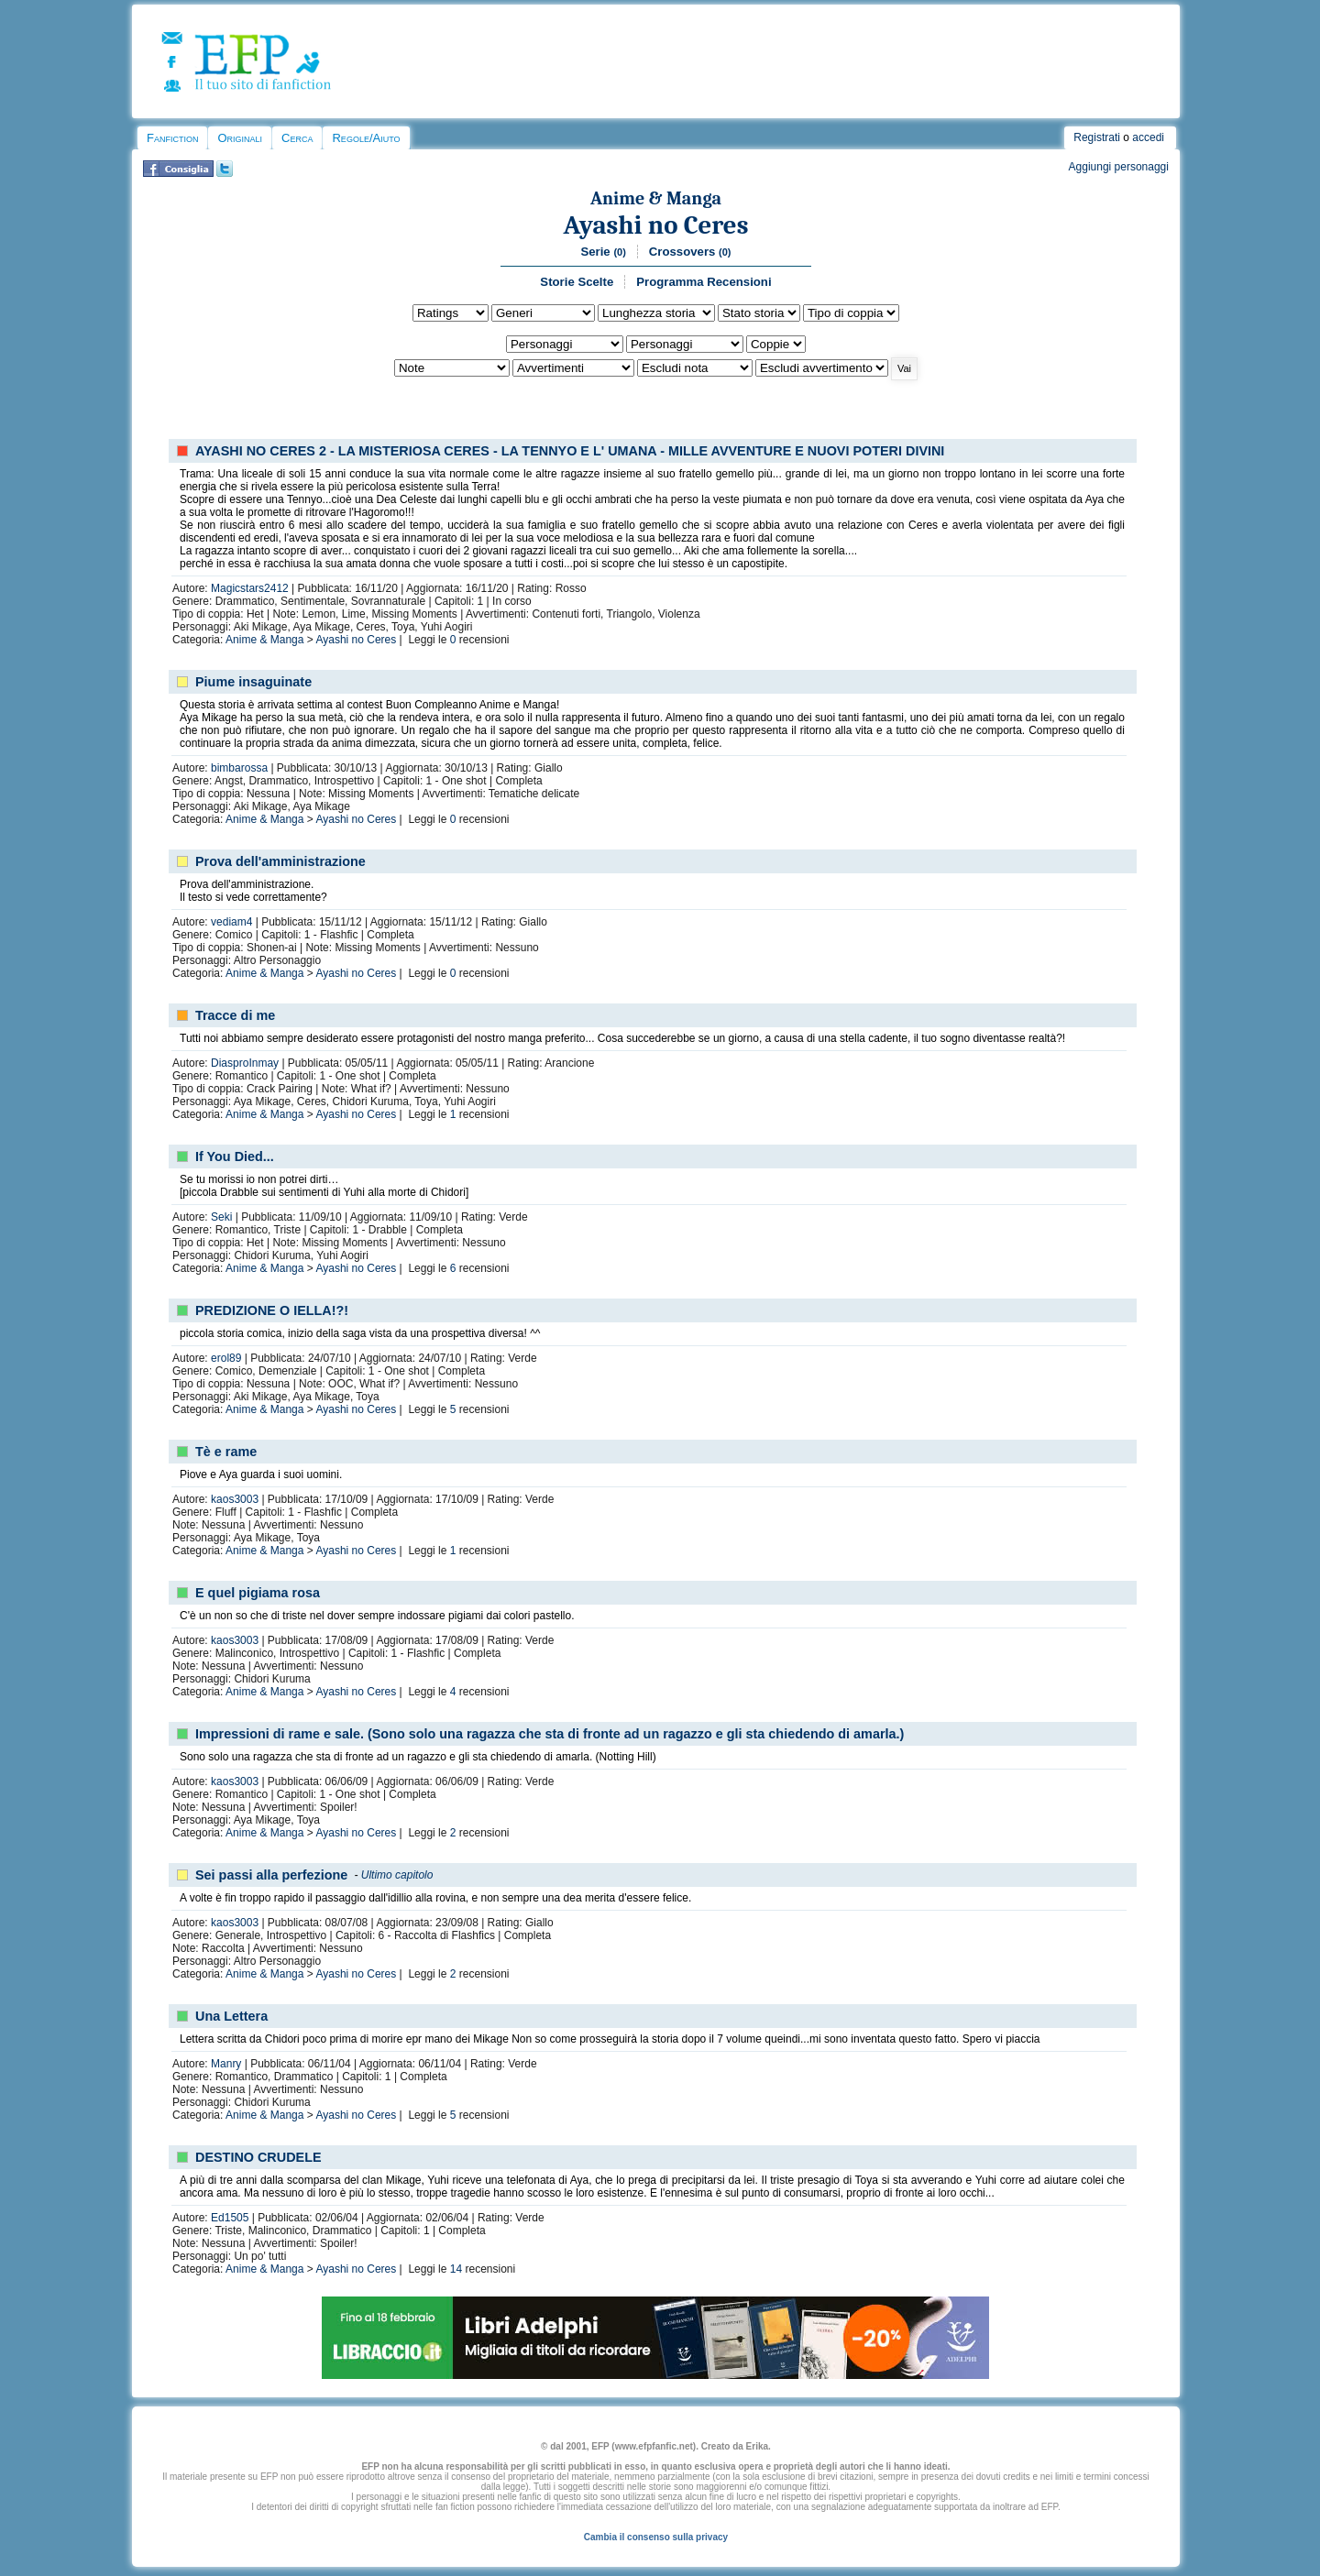  I want to click on Programma Recensioni, so click(703, 282).